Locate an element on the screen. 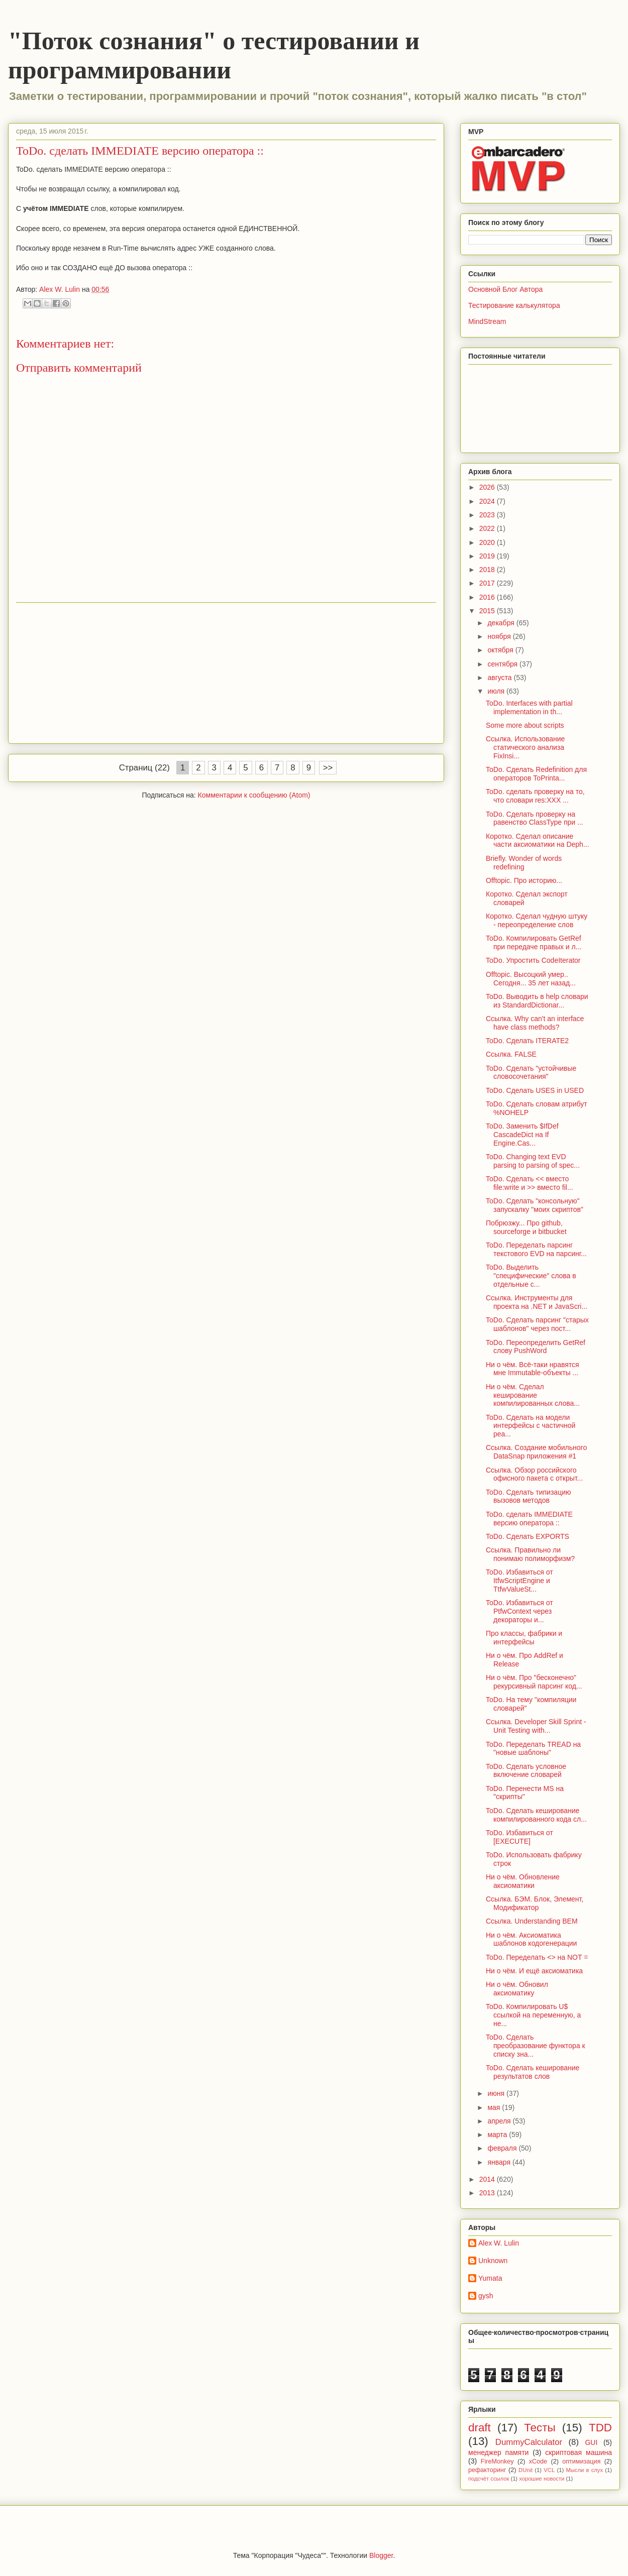 The height and width of the screenshot is (2576, 628). Ни о чём. Обновление аксиоматики is located at coordinates (523, 1881).